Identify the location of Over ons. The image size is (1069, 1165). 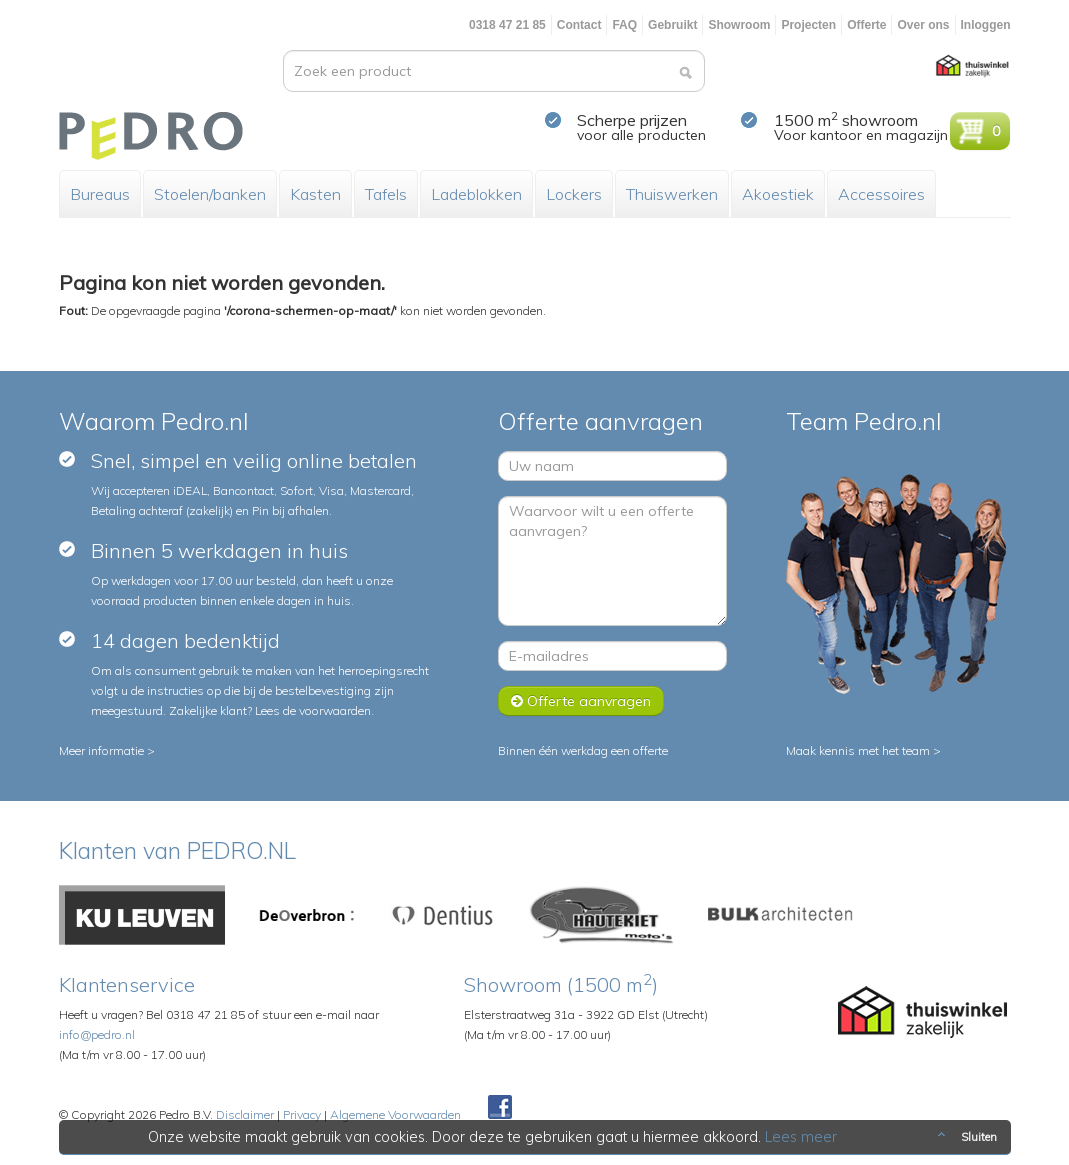
(923, 25).